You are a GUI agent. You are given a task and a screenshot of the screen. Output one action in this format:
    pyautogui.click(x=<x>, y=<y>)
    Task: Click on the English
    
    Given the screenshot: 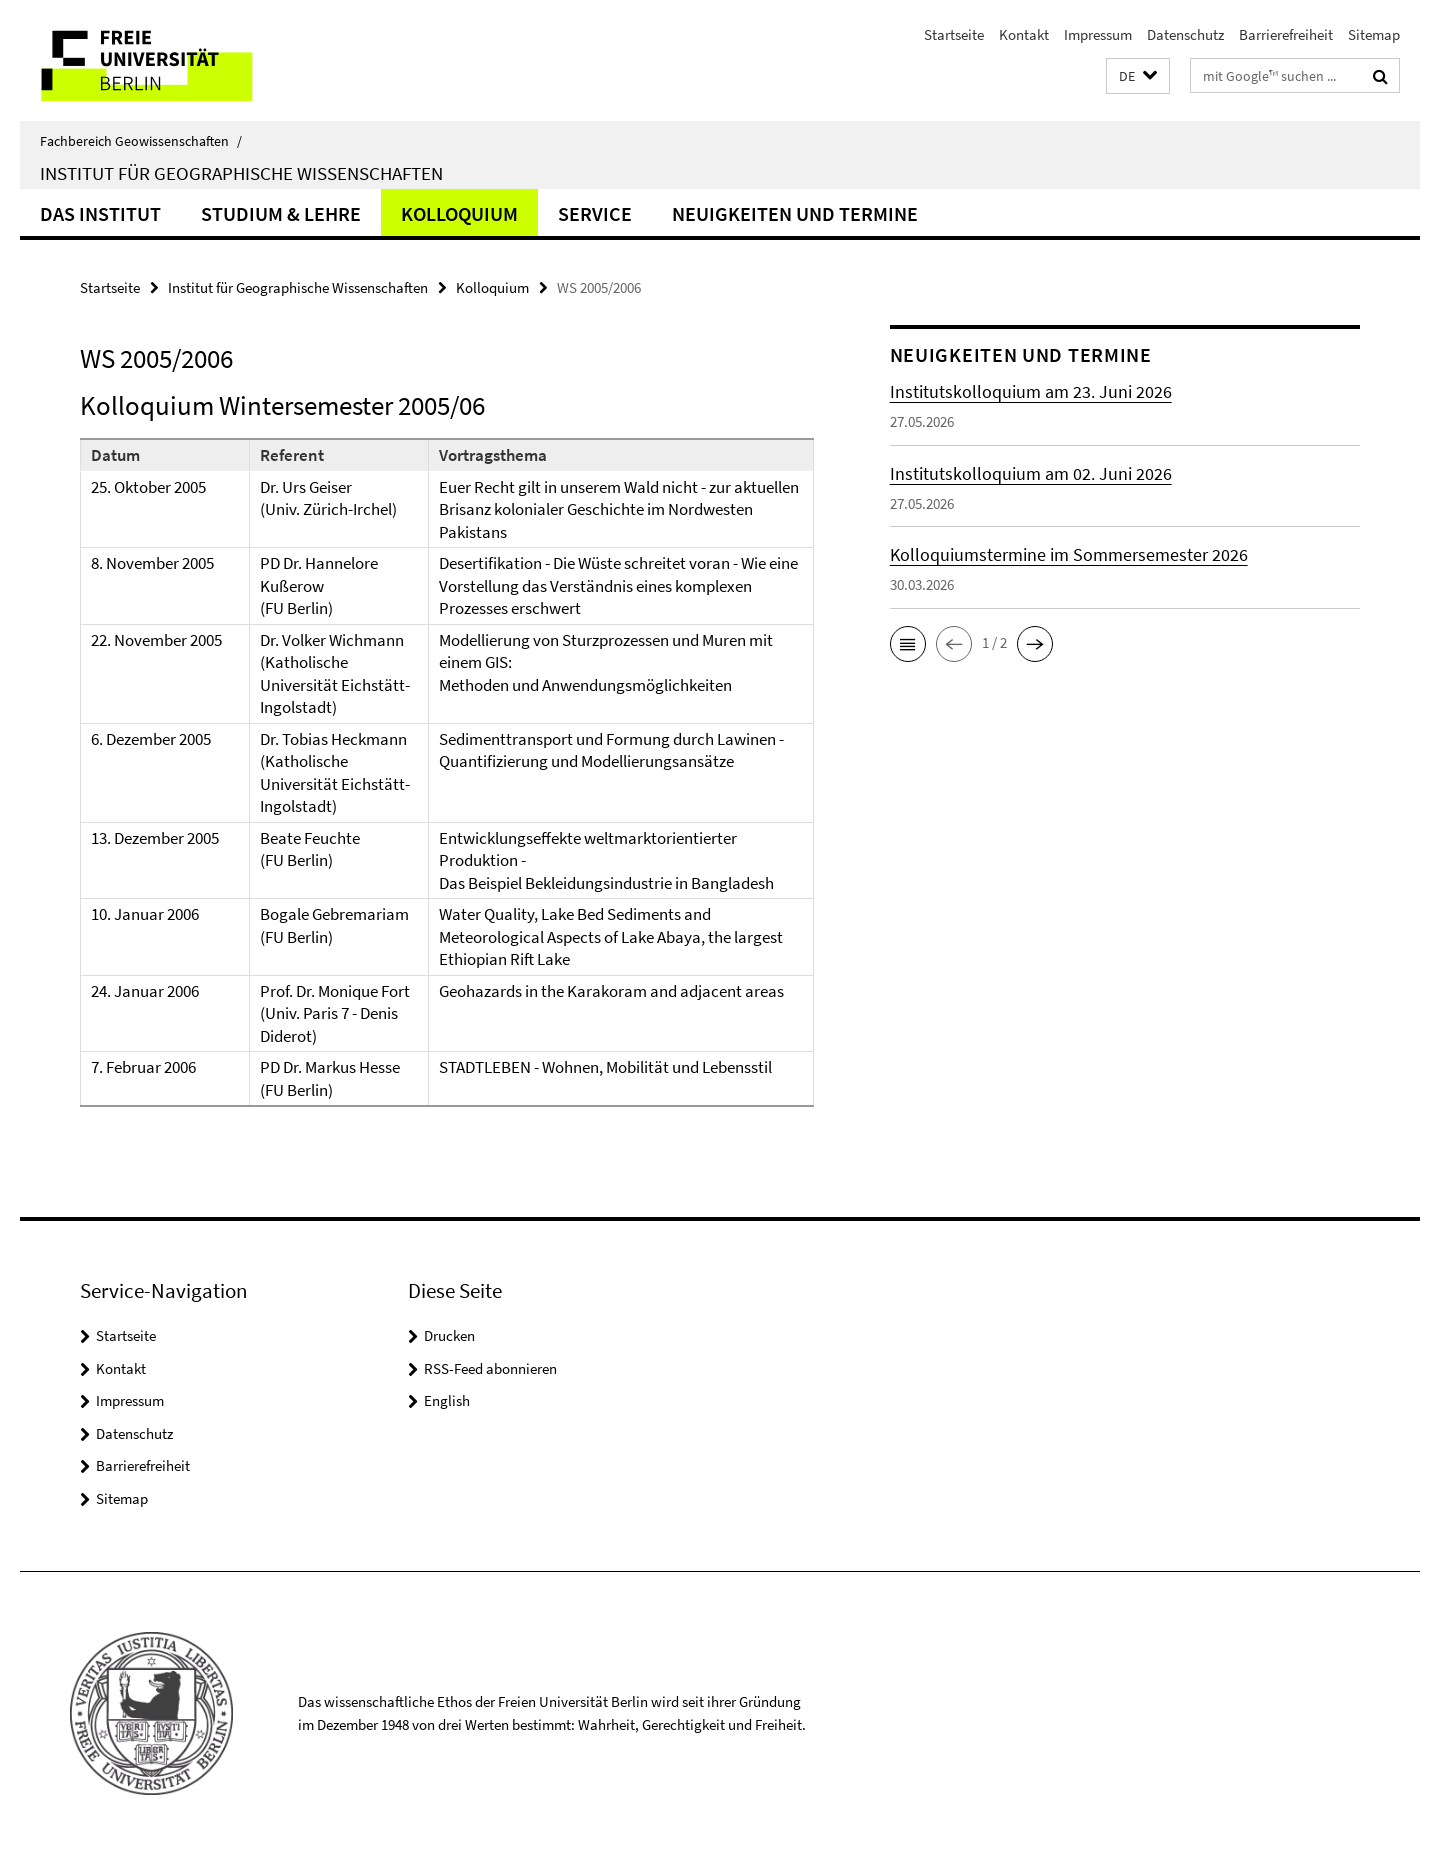 What is the action you would take?
    pyautogui.click(x=447, y=1400)
    